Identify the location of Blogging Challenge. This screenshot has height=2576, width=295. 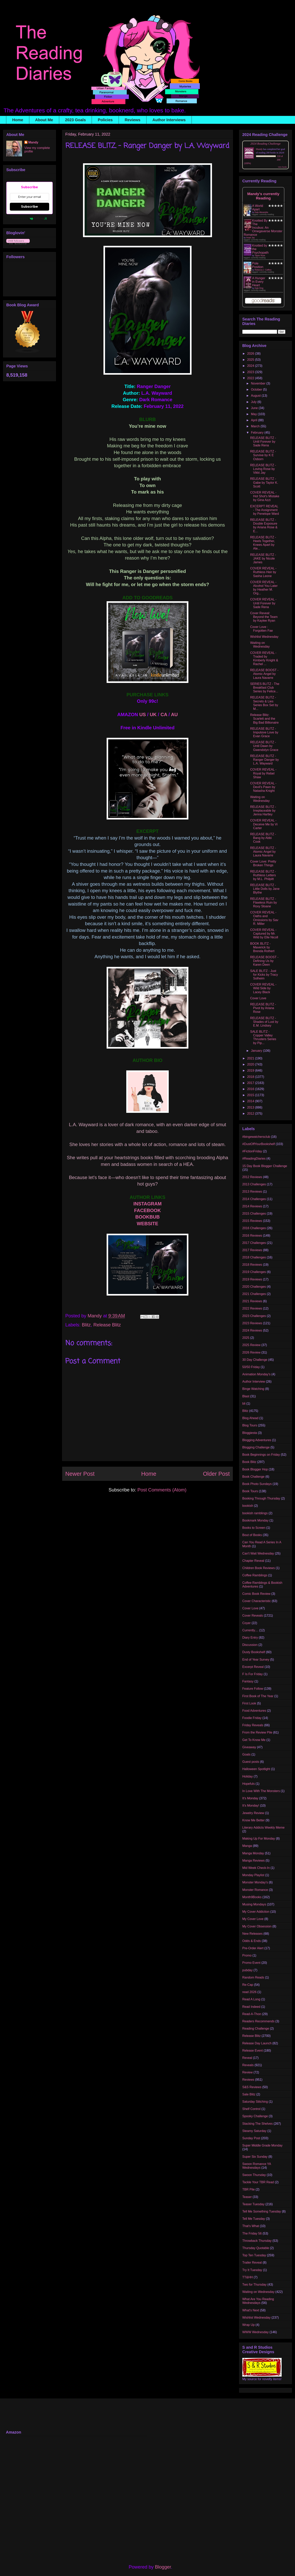
(256, 1447).